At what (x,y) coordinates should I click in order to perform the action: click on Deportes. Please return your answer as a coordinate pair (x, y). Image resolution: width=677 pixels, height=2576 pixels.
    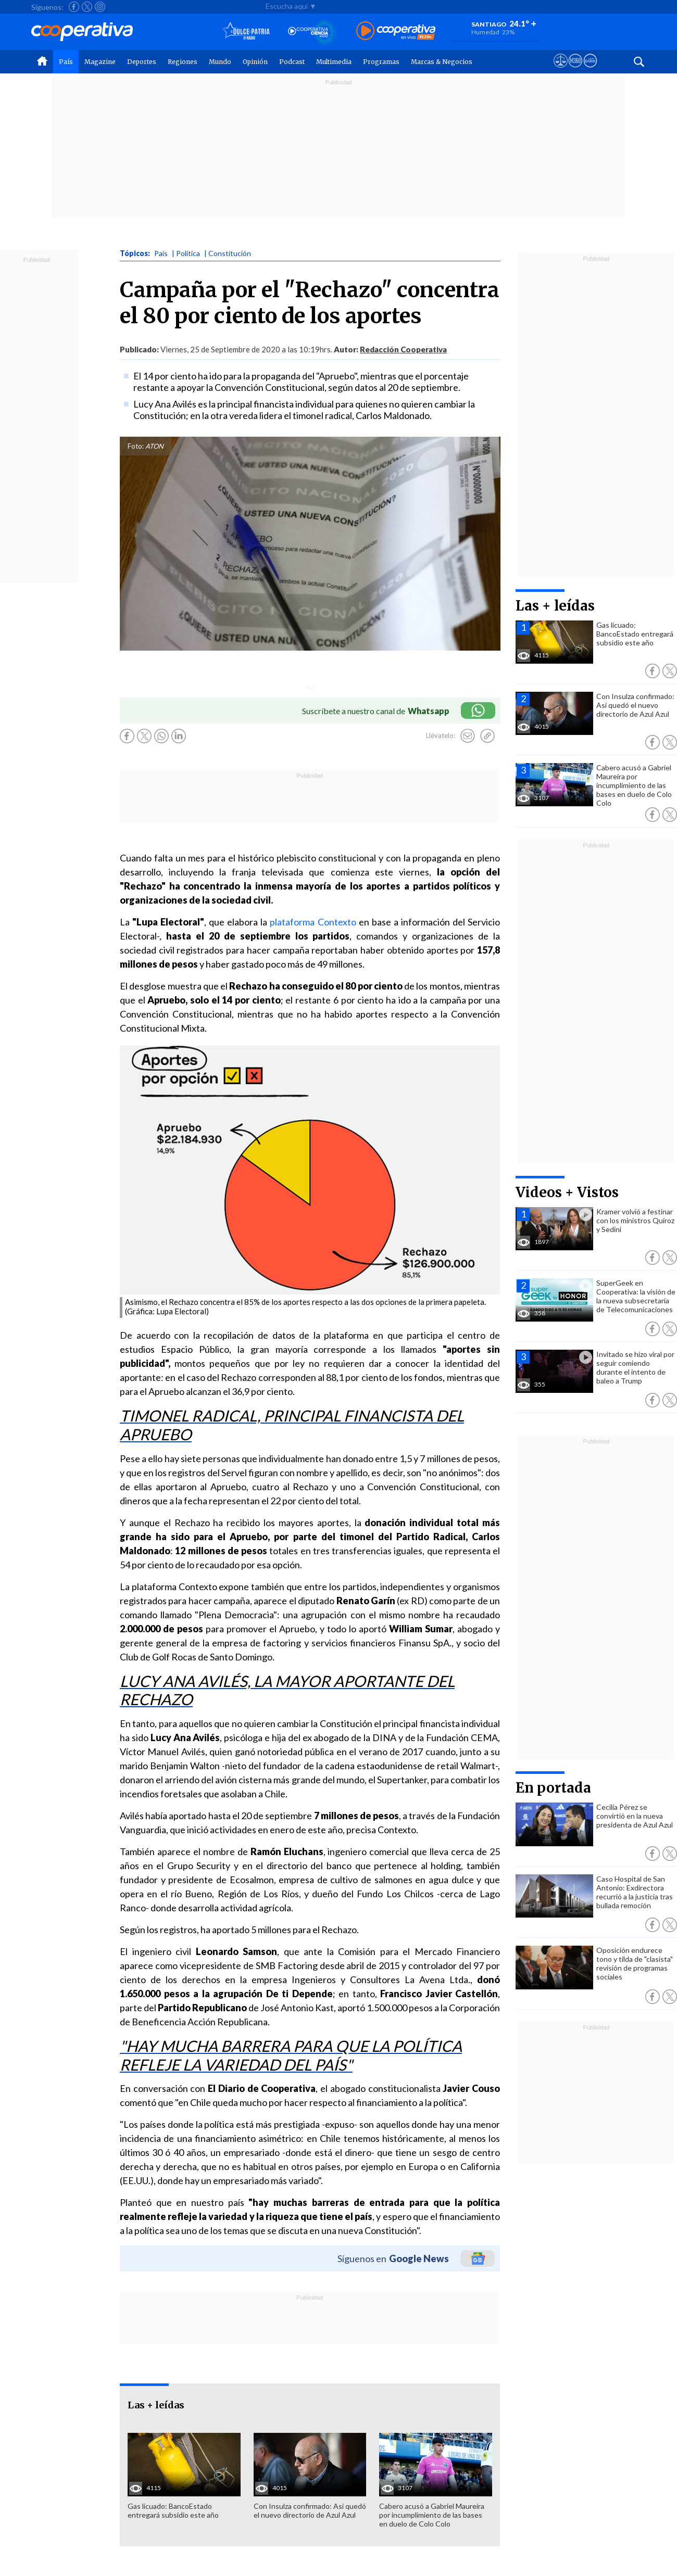
    Looking at the image, I should click on (141, 62).